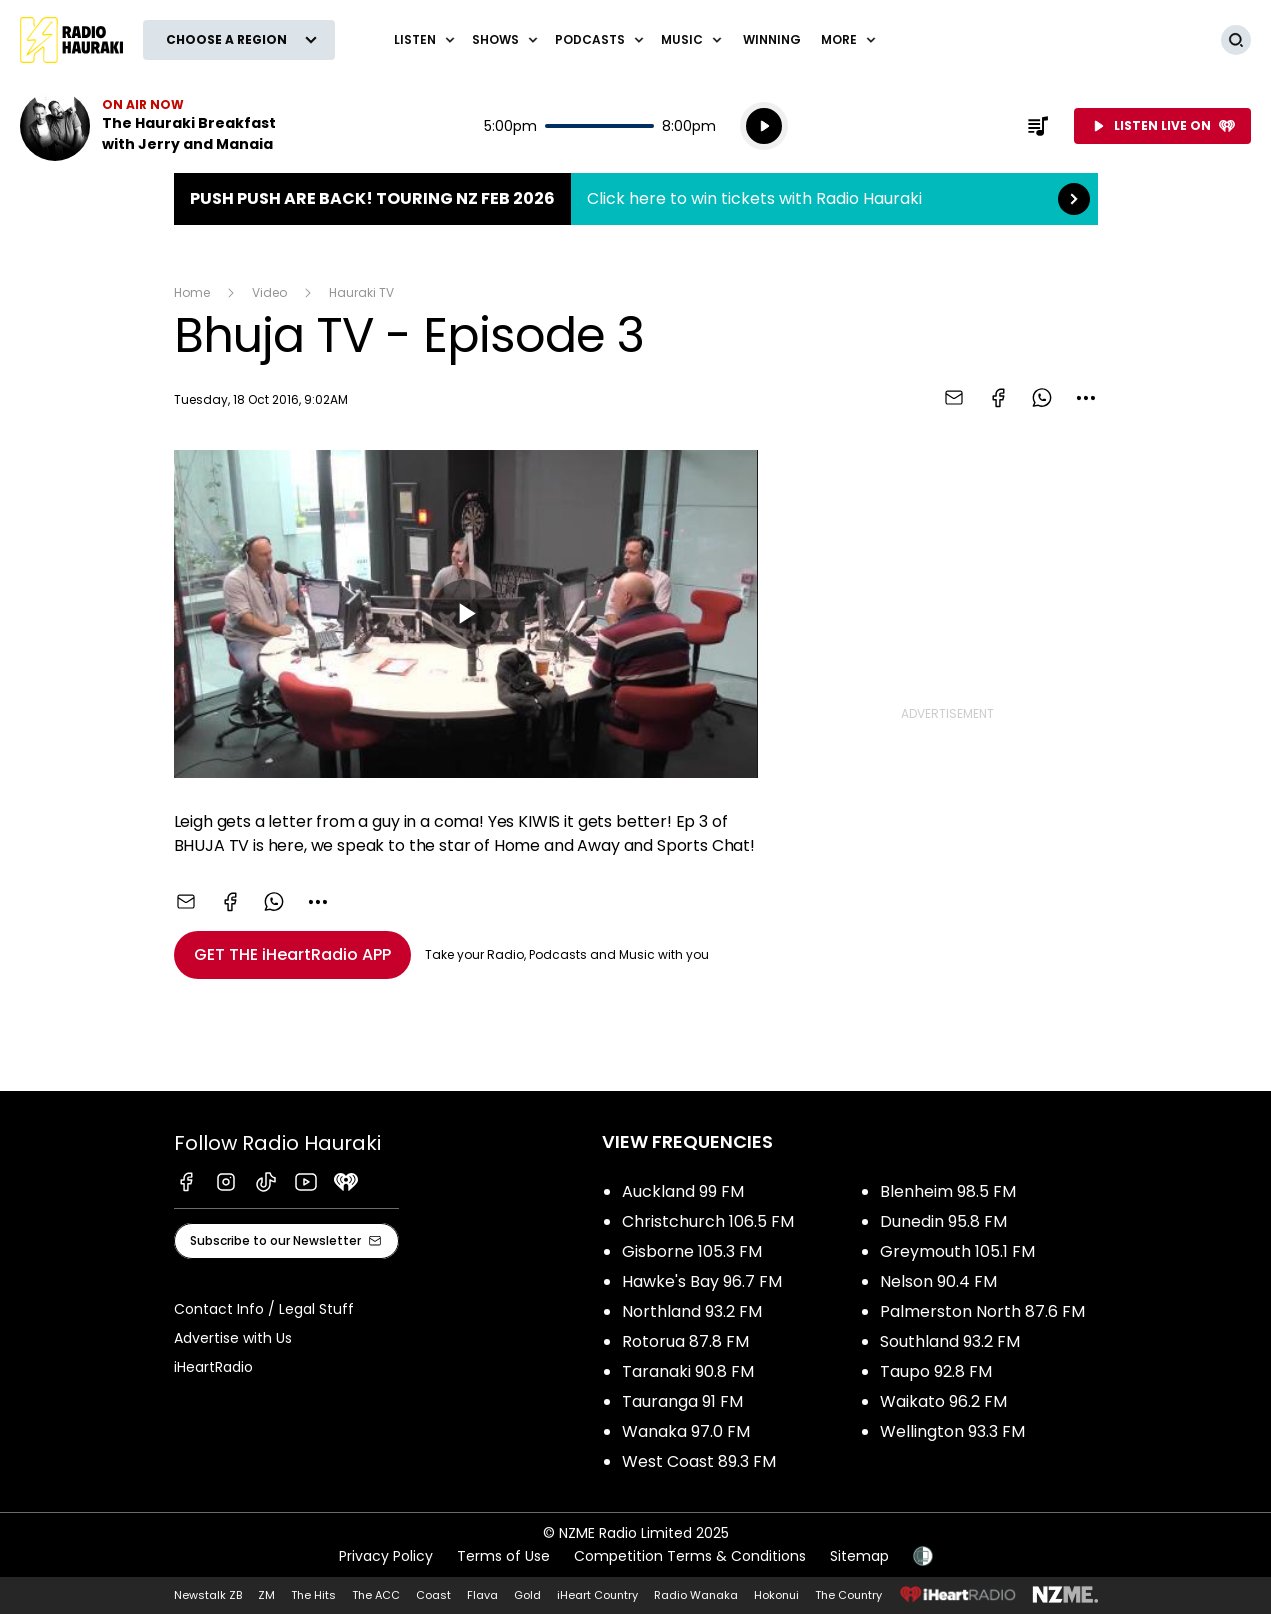 The width and height of the screenshot is (1271, 1614). Describe the element at coordinates (685, 1341) in the screenshot. I see `Rotorua 87.8 FM` at that location.